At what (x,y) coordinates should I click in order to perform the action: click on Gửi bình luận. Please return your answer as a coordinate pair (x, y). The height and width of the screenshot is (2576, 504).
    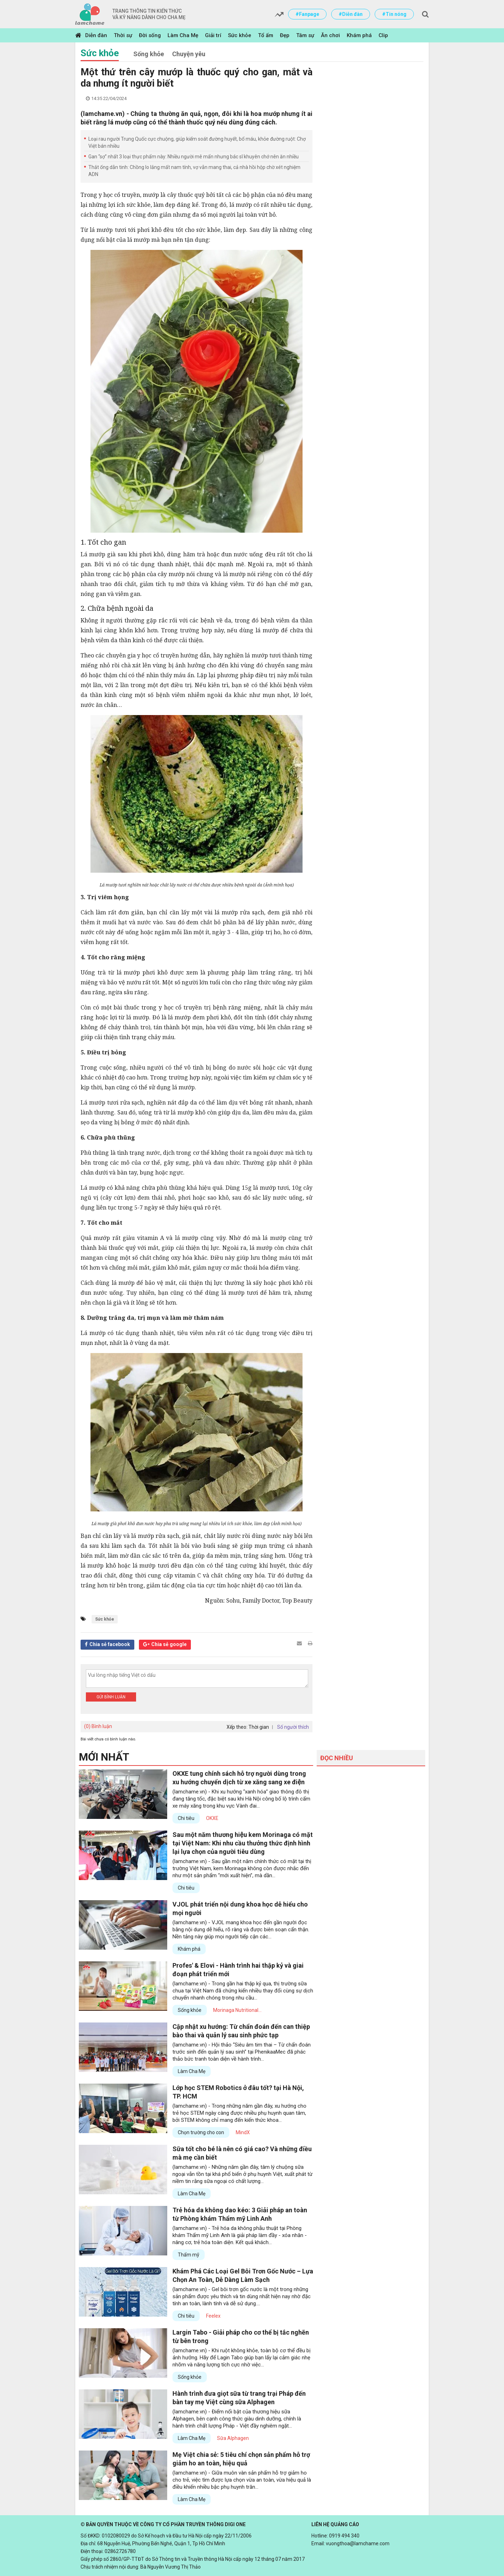
    Looking at the image, I should click on (110, 1696).